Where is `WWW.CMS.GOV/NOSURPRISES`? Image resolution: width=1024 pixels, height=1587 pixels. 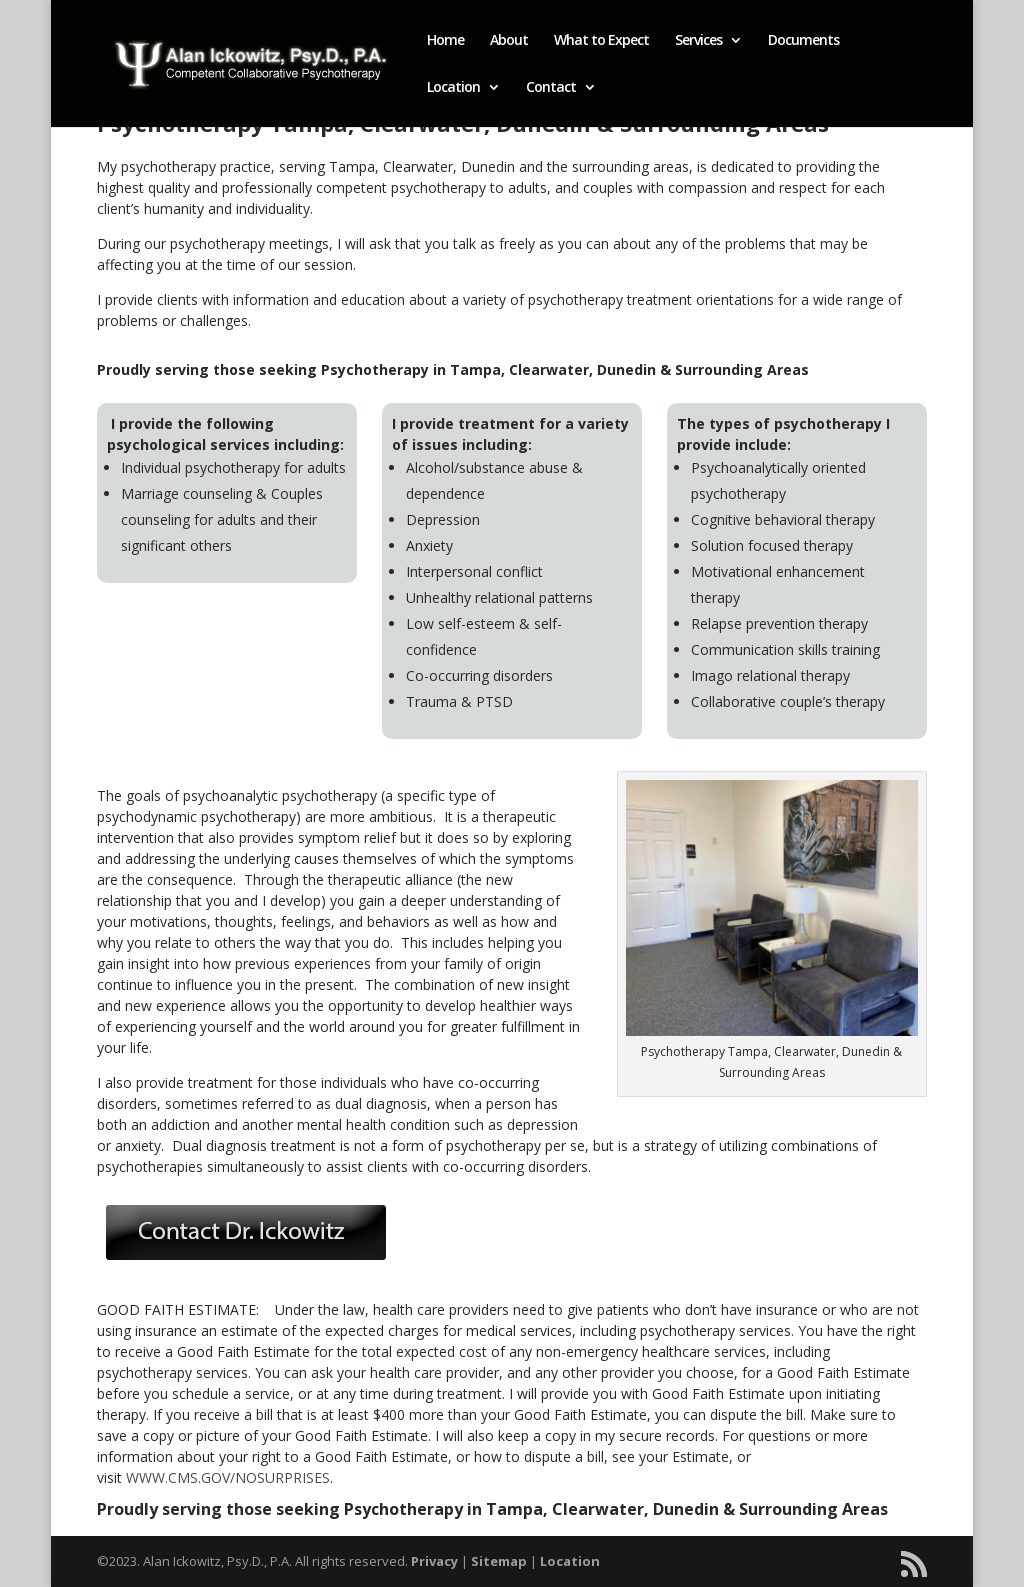 WWW.CMS.GOV/NOSURPRISES is located at coordinates (228, 1477).